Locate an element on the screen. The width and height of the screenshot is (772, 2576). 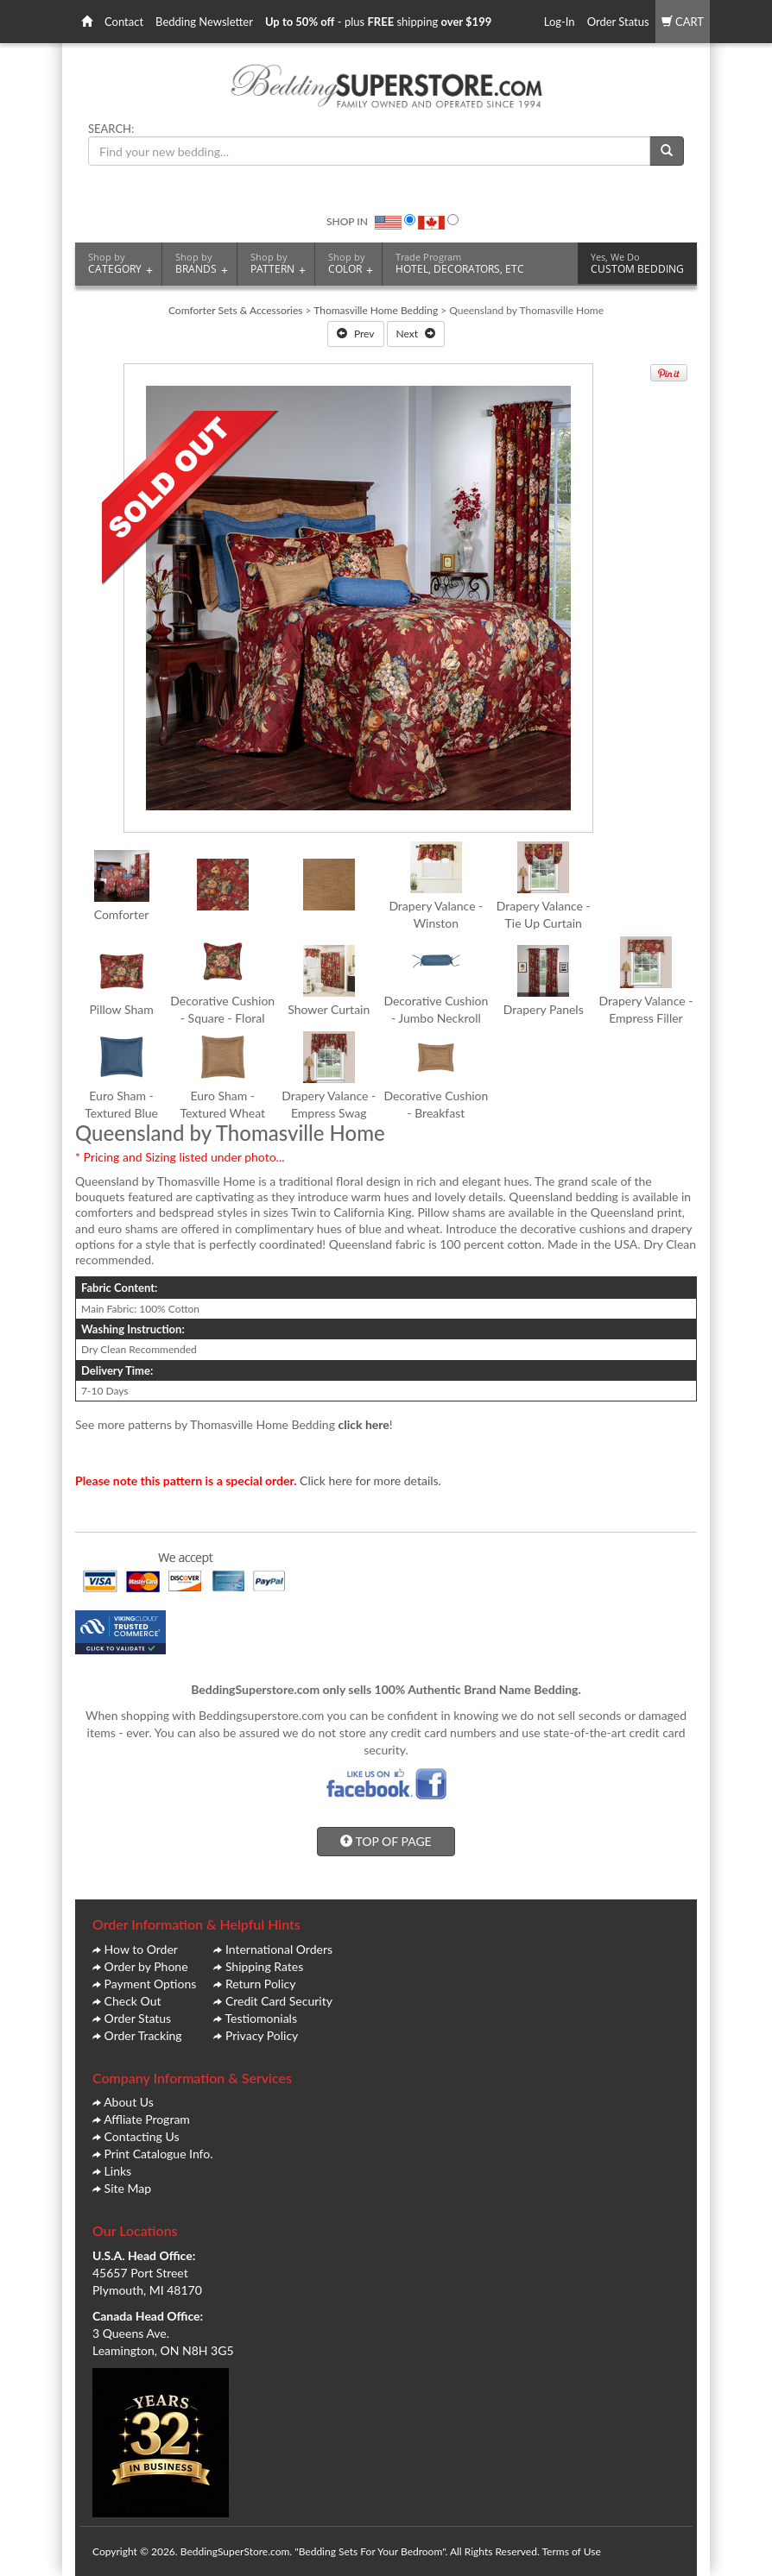
PATTERN is located at coordinates (278, 263).